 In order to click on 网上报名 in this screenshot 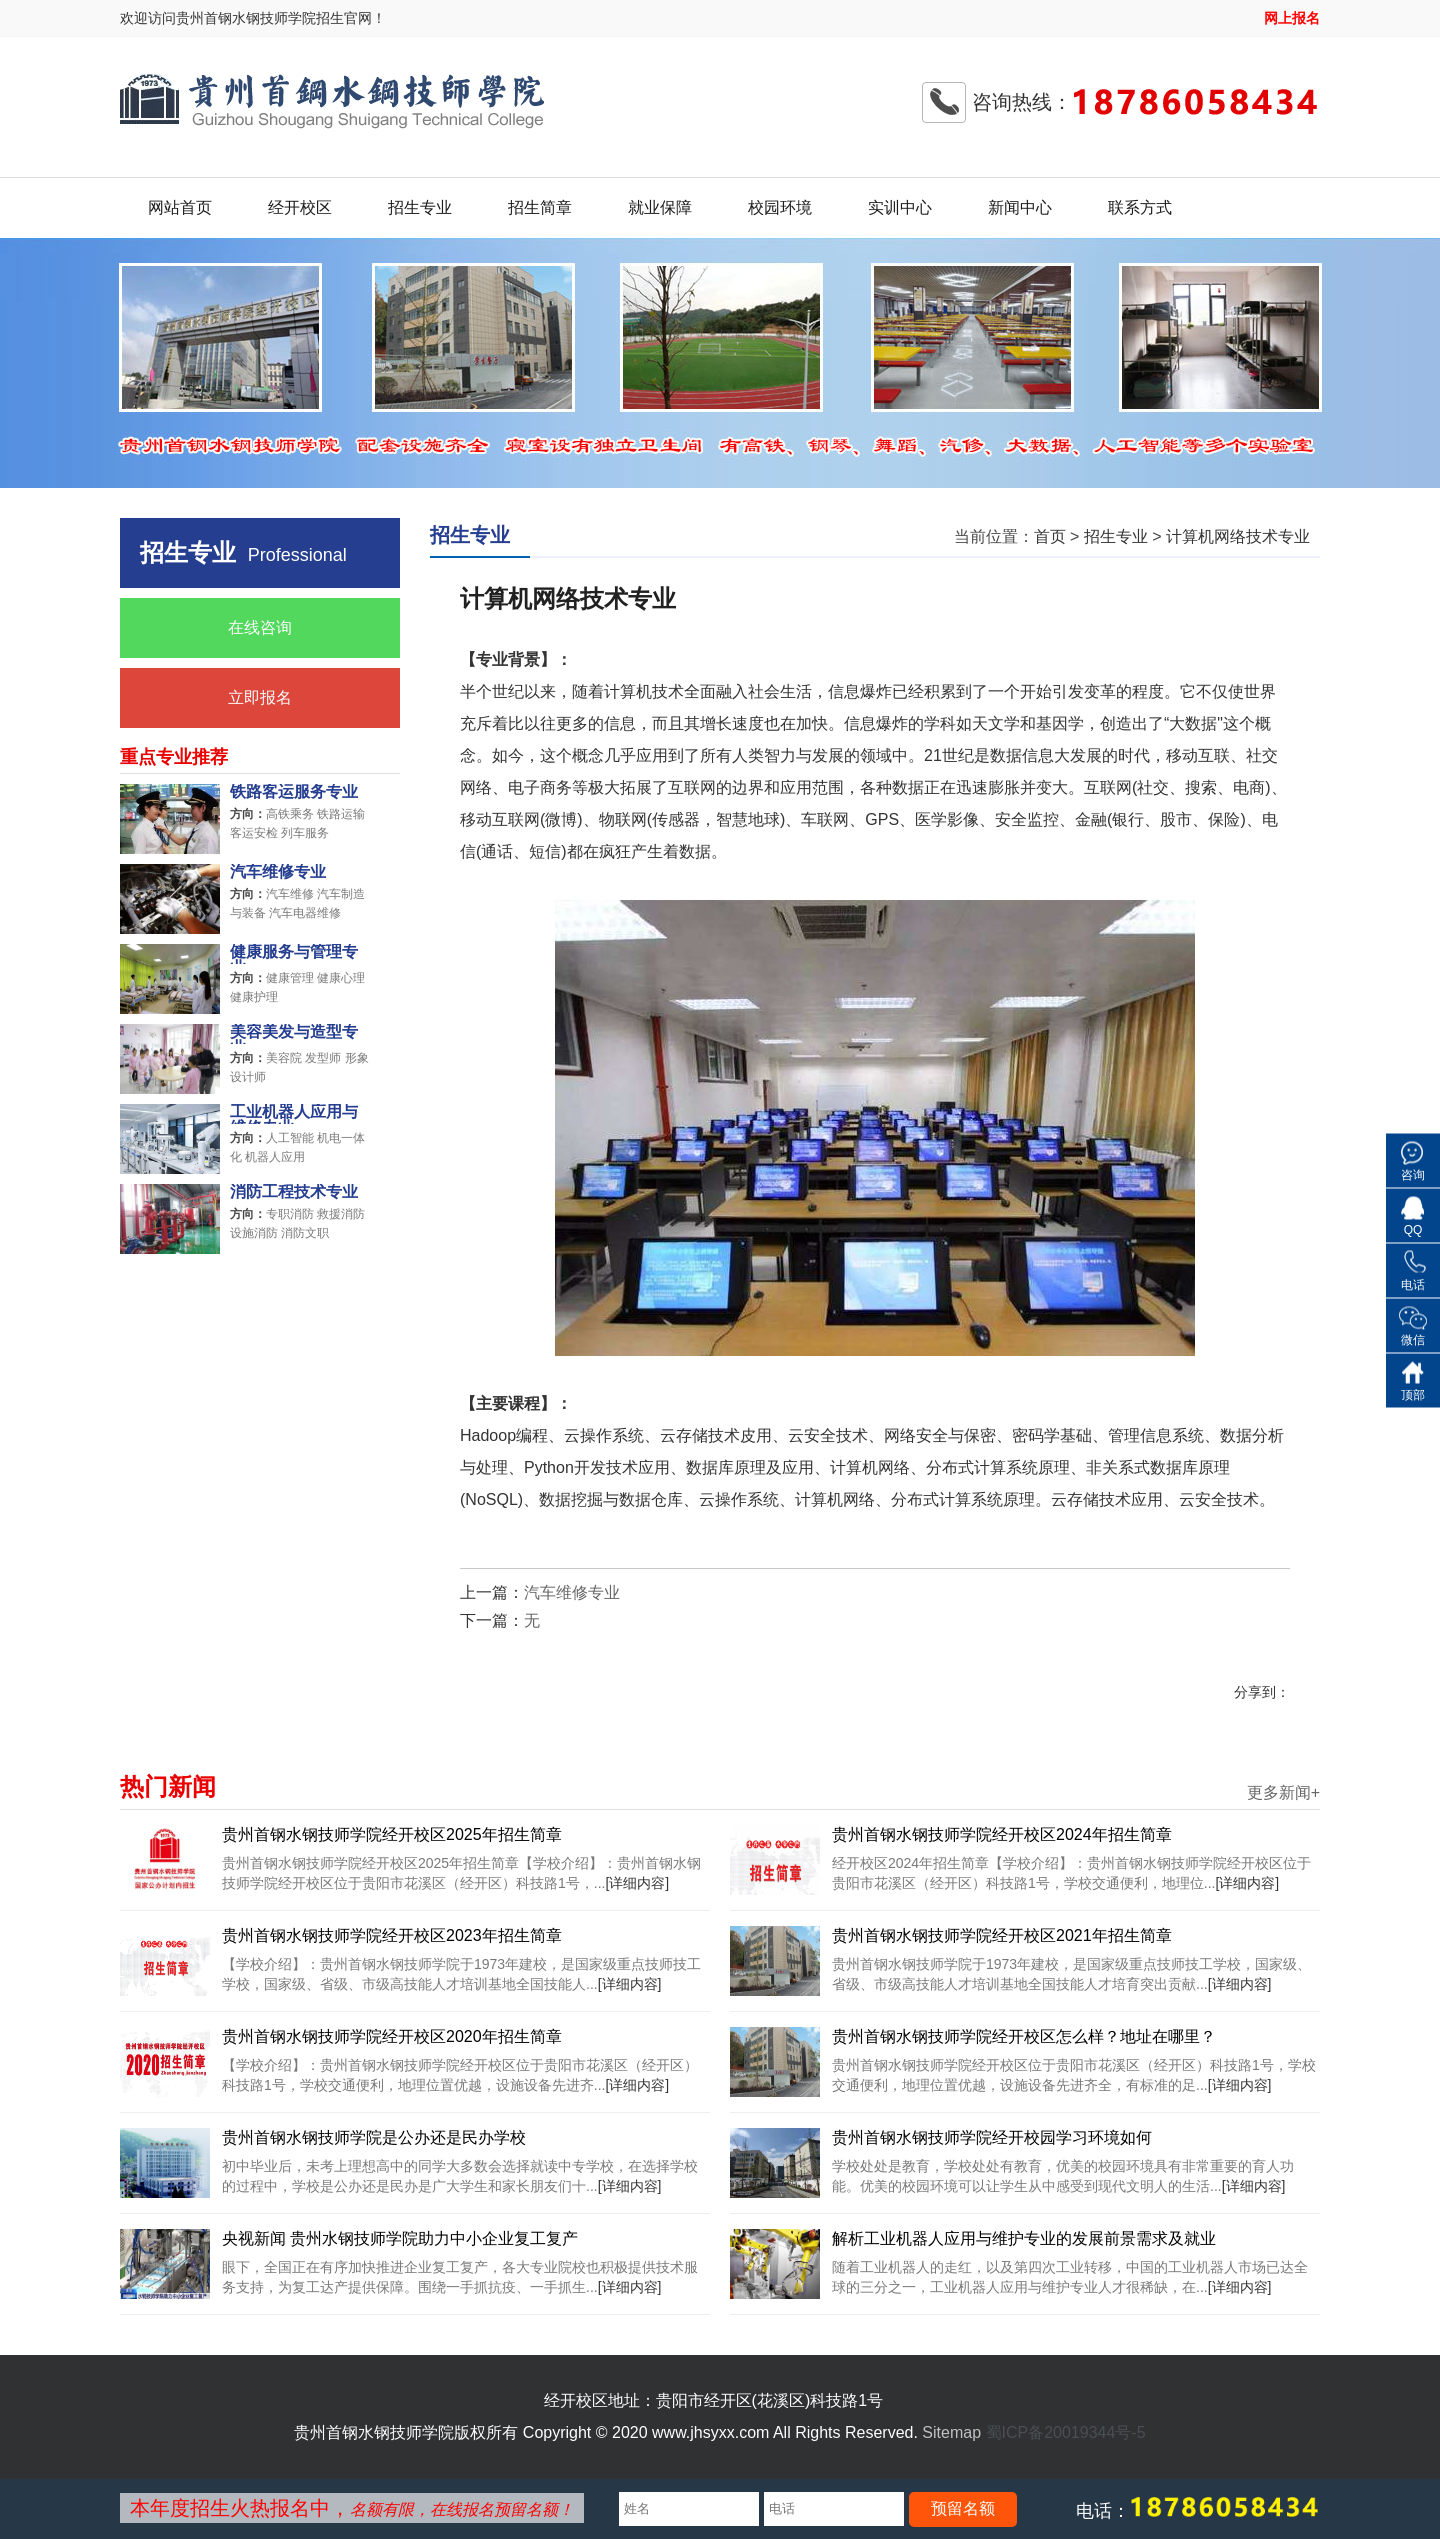, I will do `click(1292, 18)`.